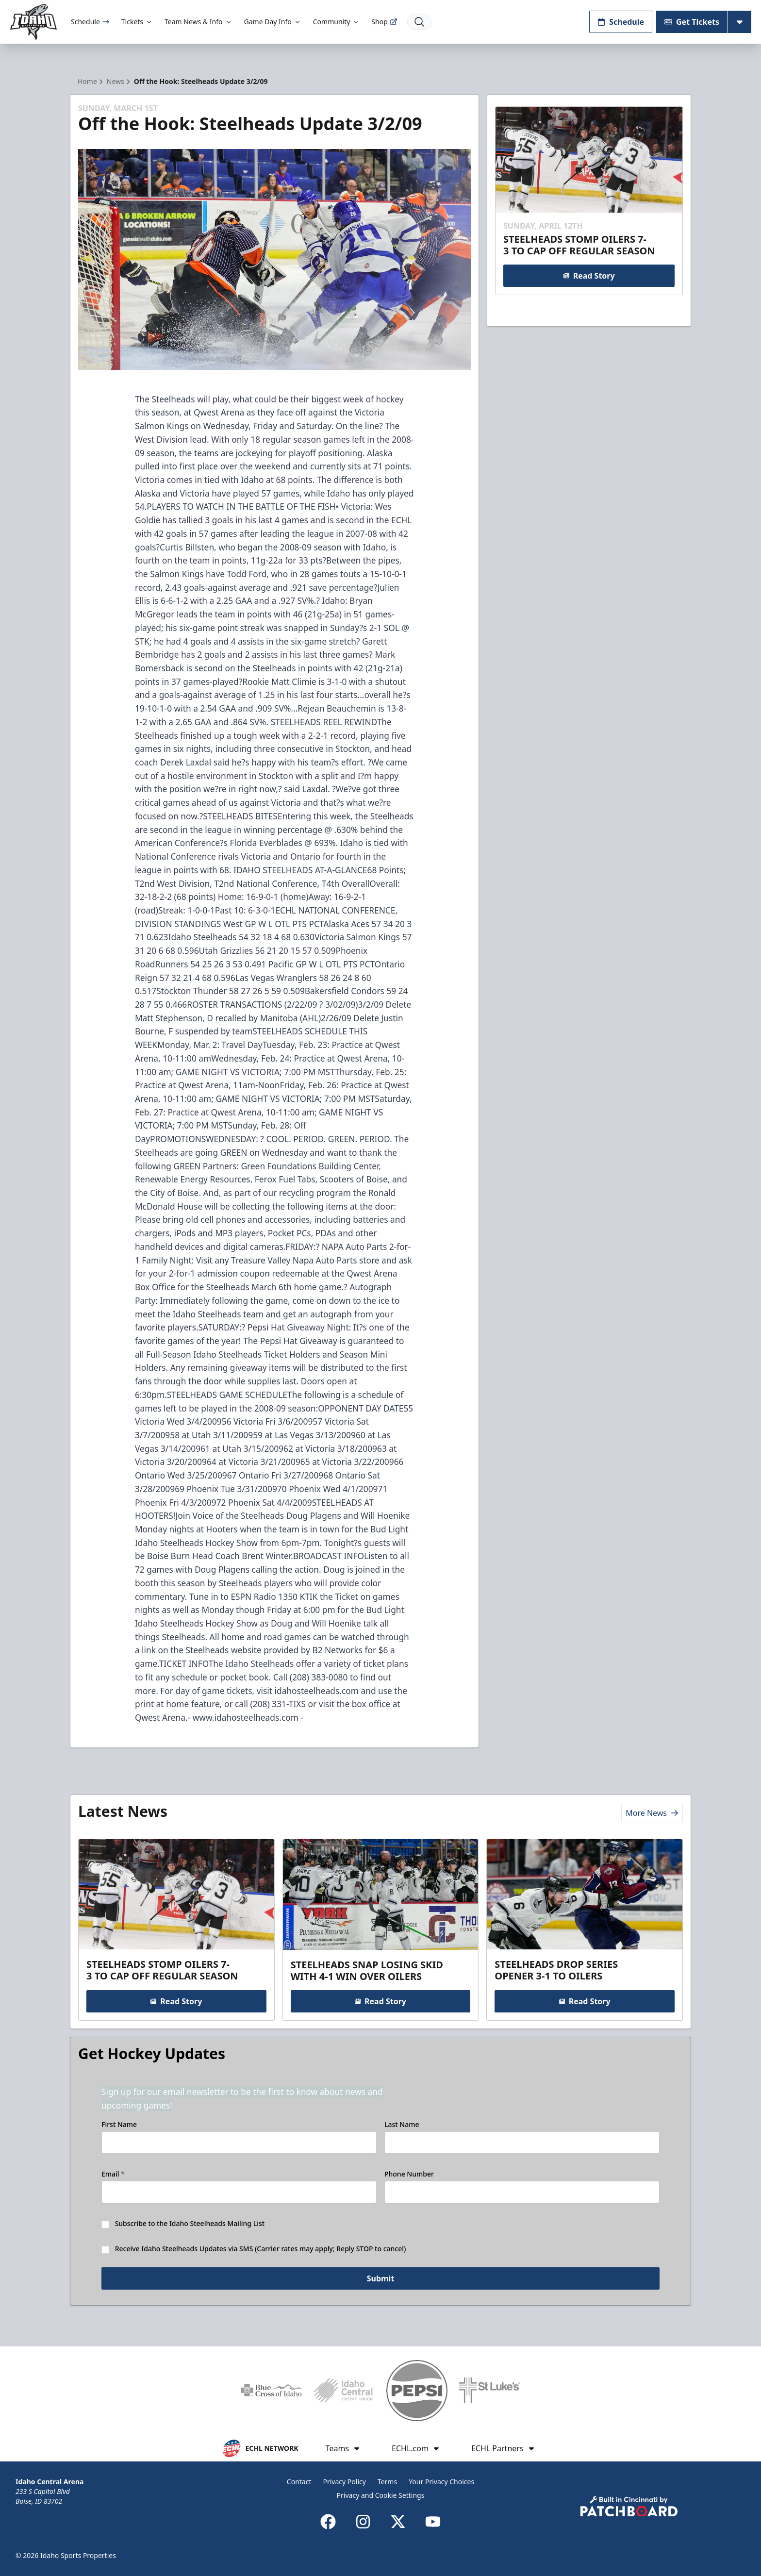  I want to click on Privacy Policy, so click(344, 2481).